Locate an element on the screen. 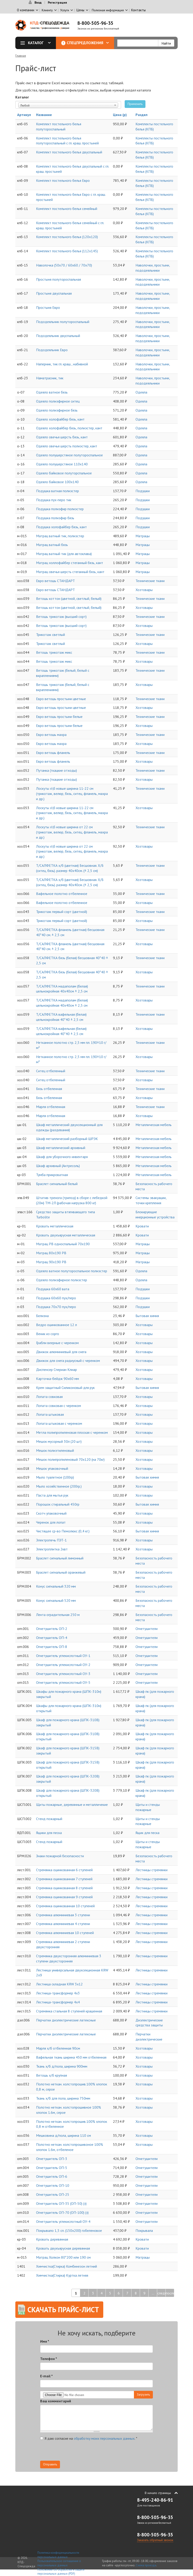 The height and width of the screenshot is (2576, 193). Электропечь ПЭТ-1 is located at coordinates (51, 1540).